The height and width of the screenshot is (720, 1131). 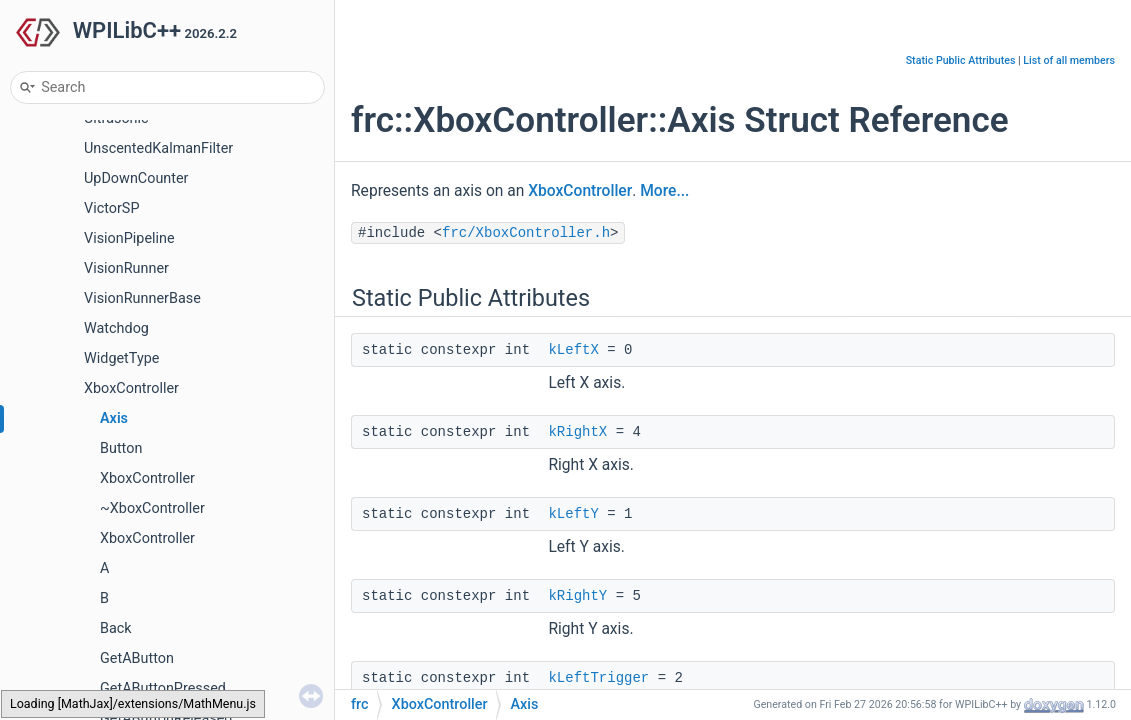 What do you see at coordinates (961, 60) in the screenshot?
I see `Static Public Attributes` at bounding box center [961, 60].